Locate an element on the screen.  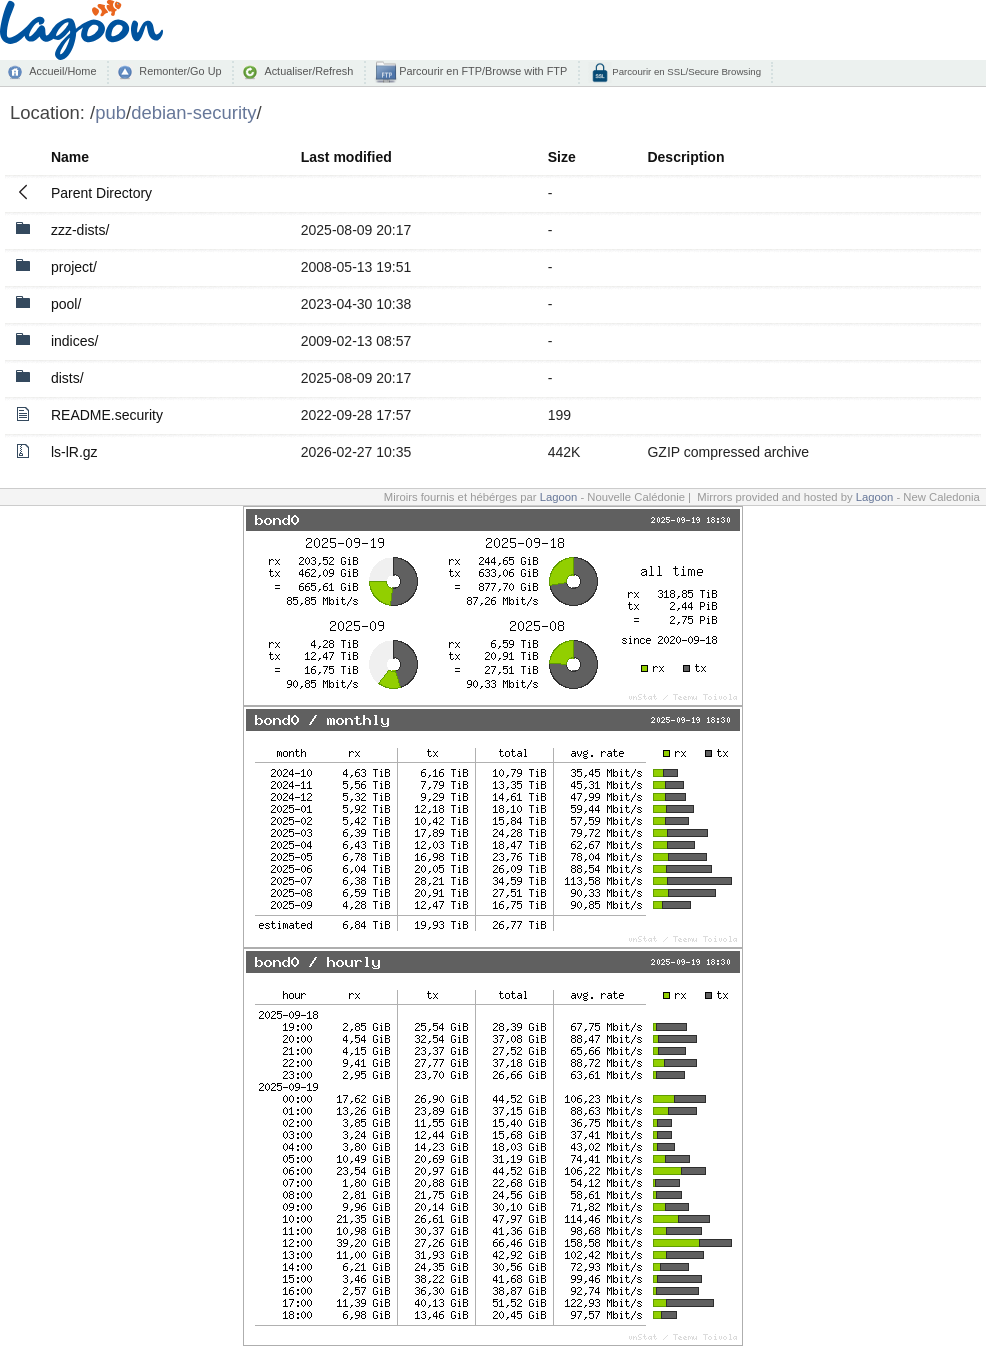
README.security is located at coordinates (107, 415).